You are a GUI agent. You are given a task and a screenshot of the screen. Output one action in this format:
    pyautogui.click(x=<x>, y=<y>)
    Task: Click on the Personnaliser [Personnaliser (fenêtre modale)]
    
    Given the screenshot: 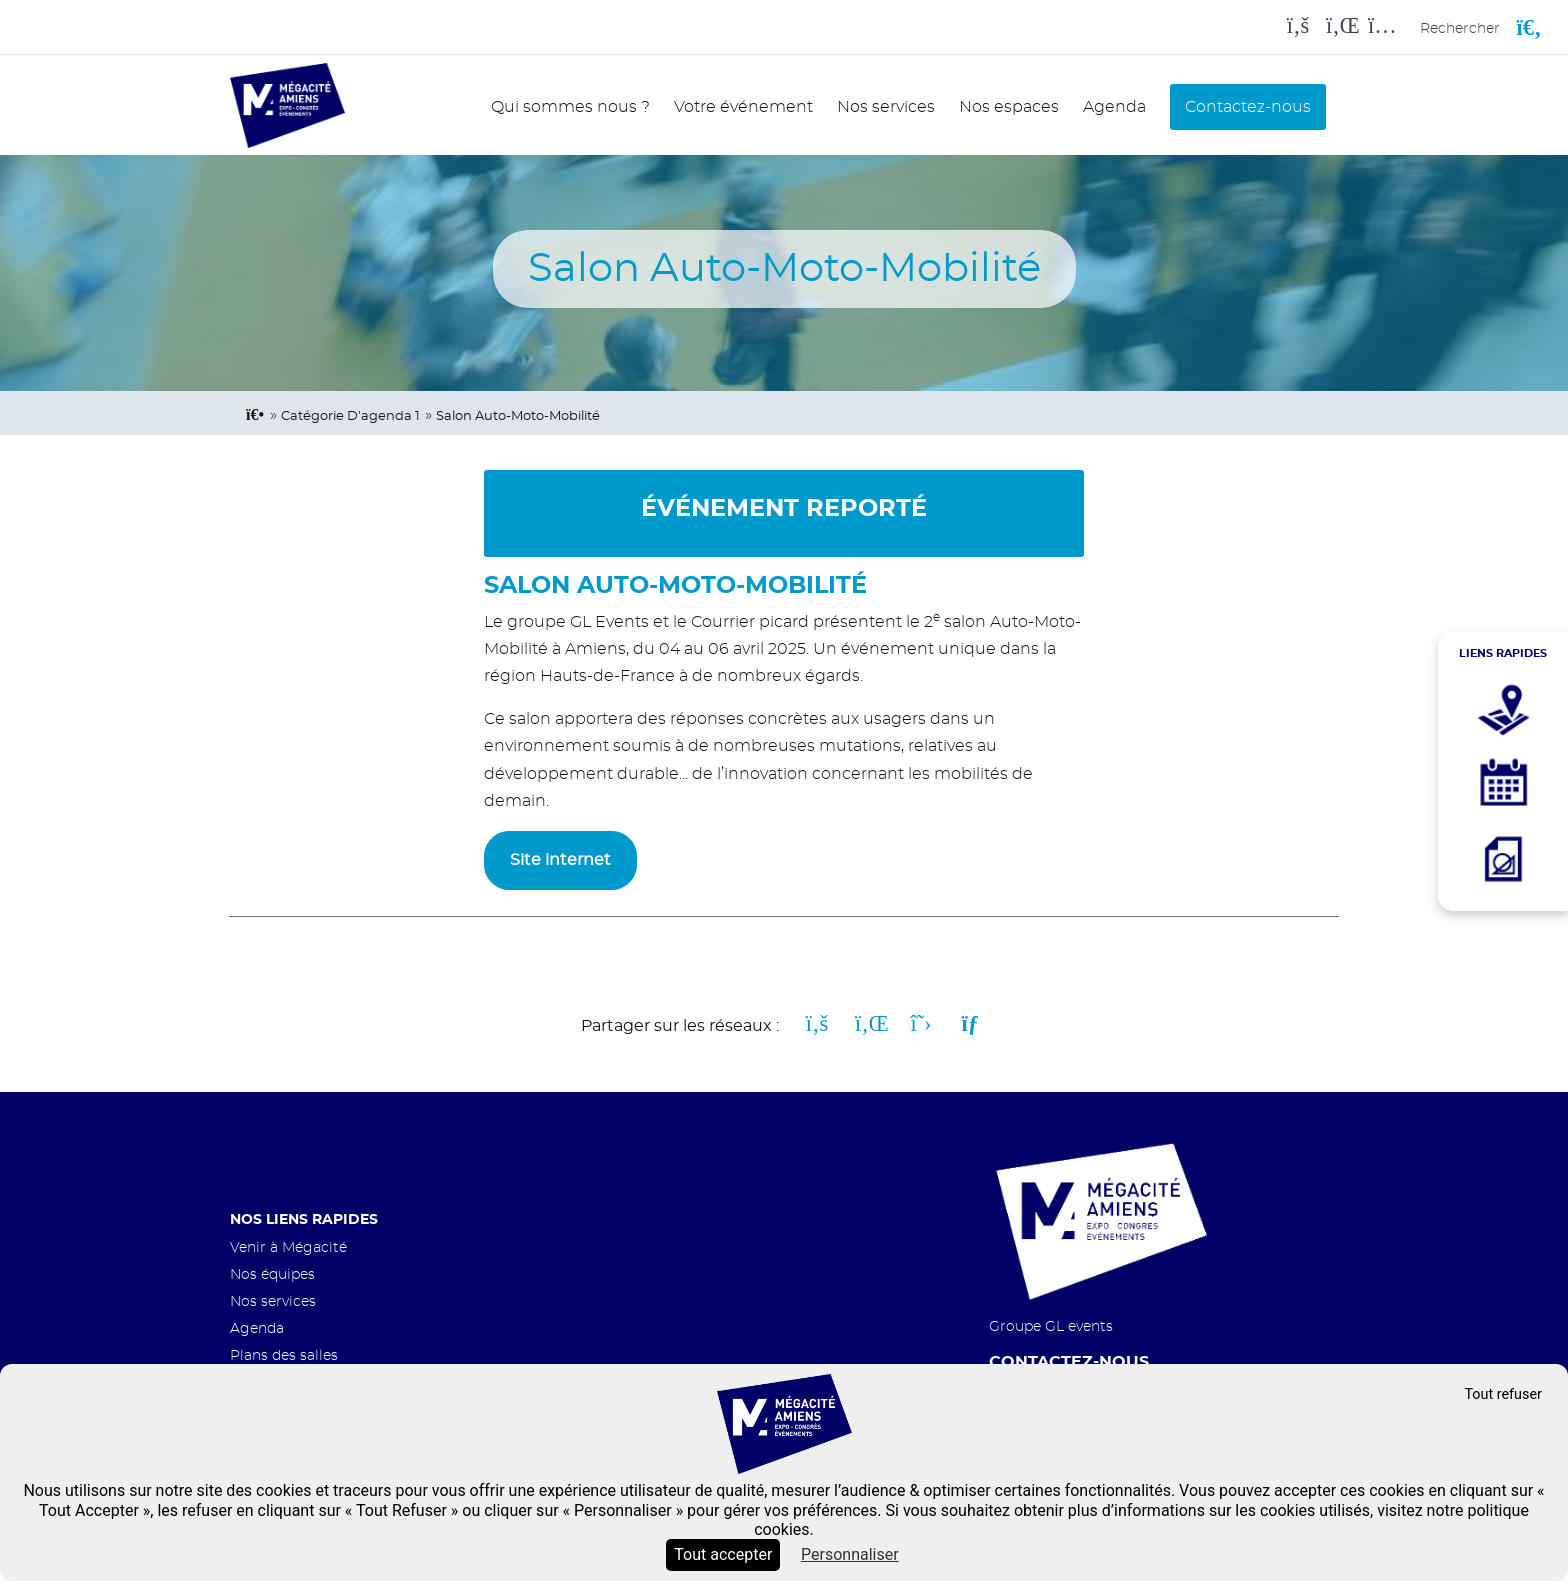 What is the action you would take?
    pyautogui.click(x=850, y=1554)
    